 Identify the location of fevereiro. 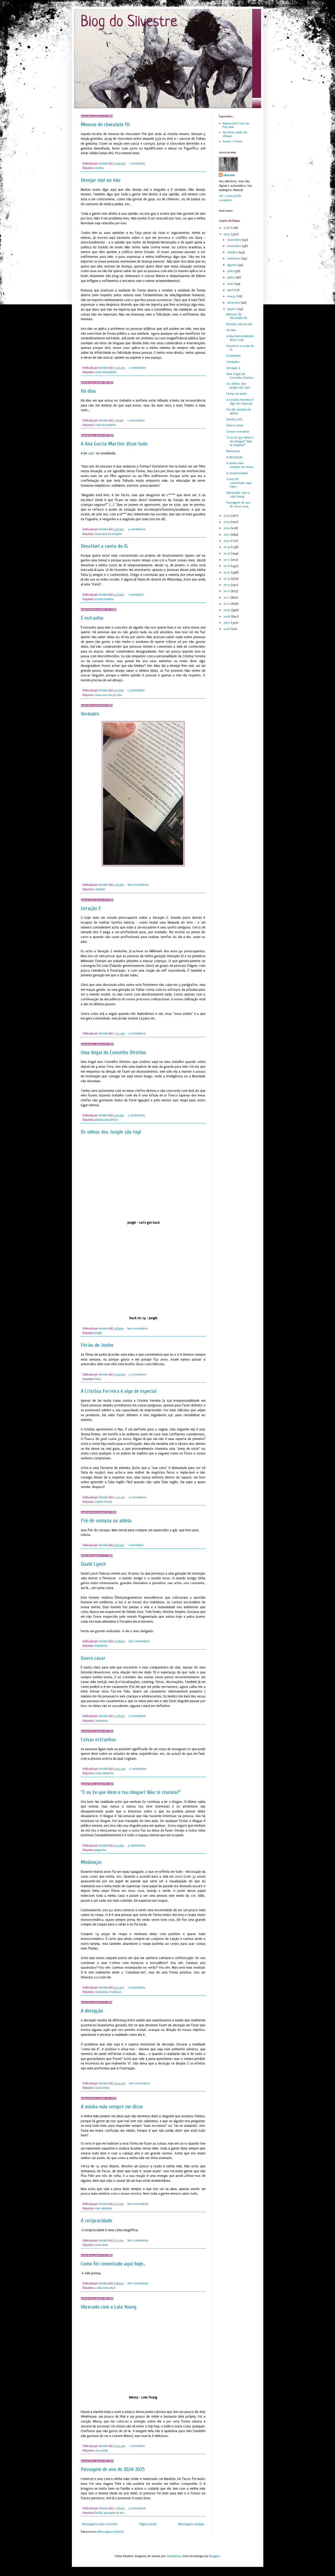
(234, 302).